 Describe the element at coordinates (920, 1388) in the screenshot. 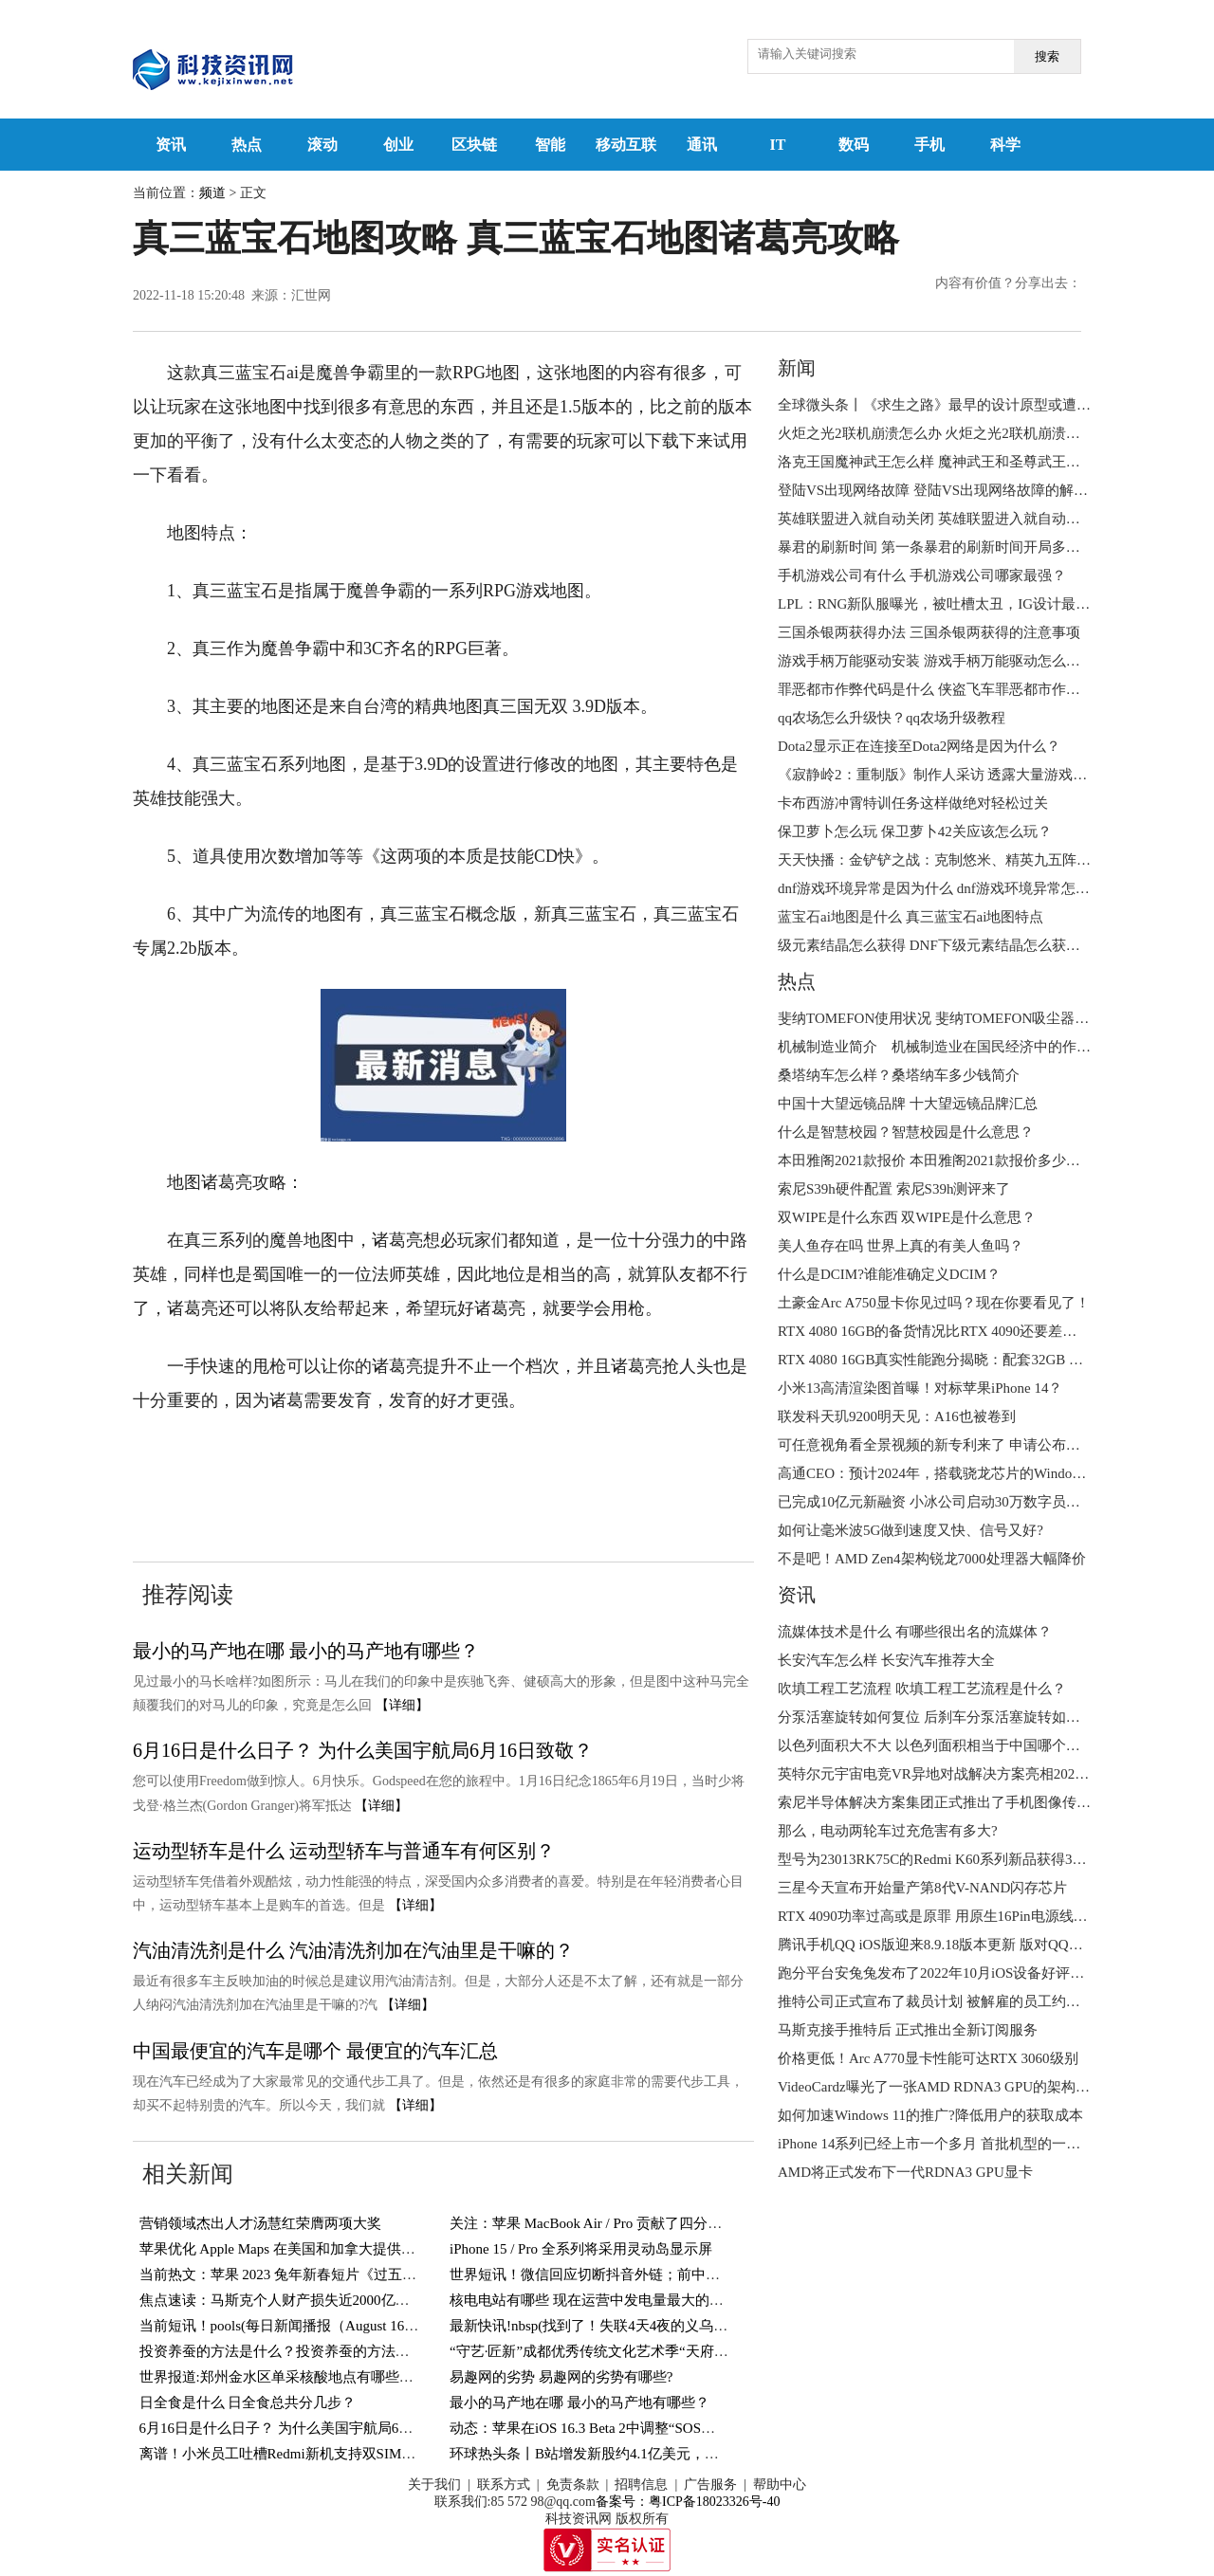

I see `小米13高清渲染图首曝！对标苹果iPhone 14？` at that location.